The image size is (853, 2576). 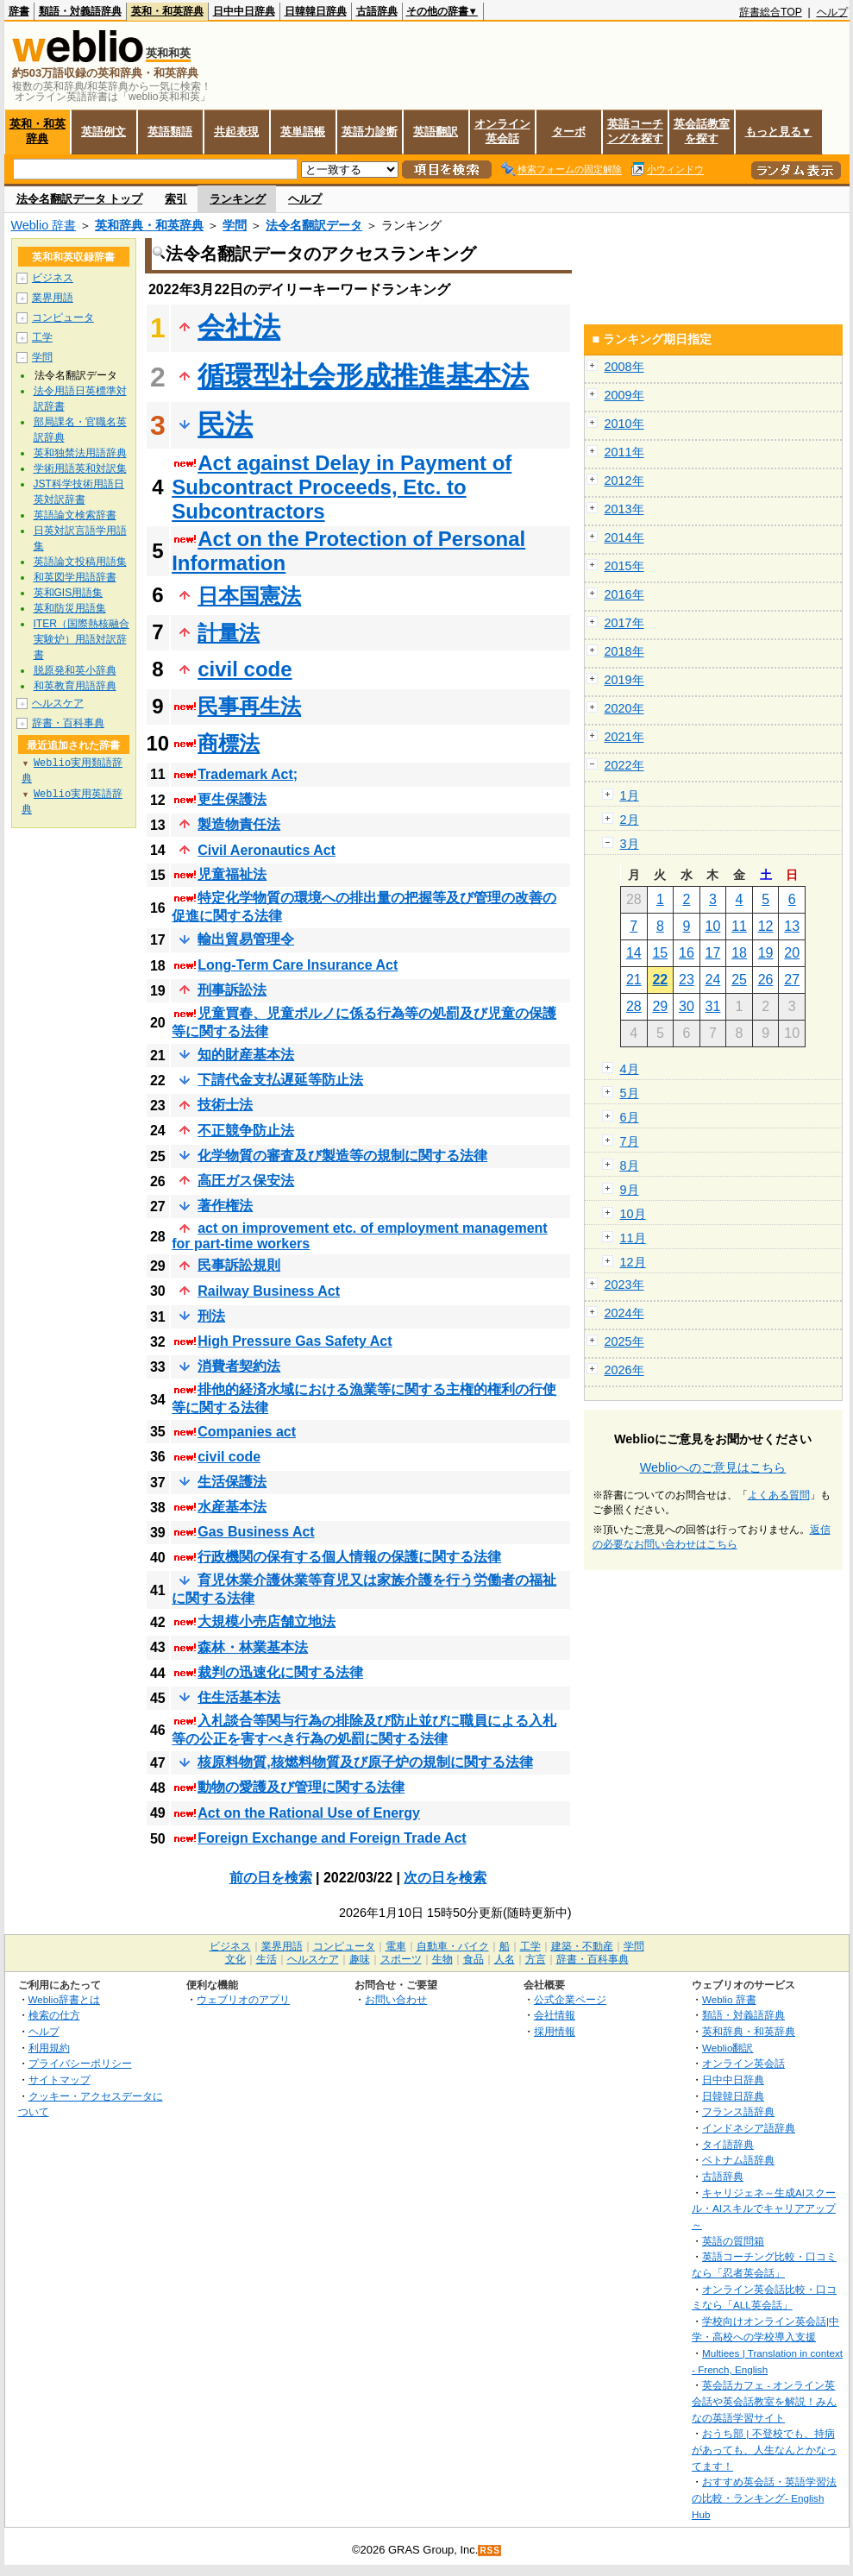 I want to click on 11月, so click(x=633, y=1238).